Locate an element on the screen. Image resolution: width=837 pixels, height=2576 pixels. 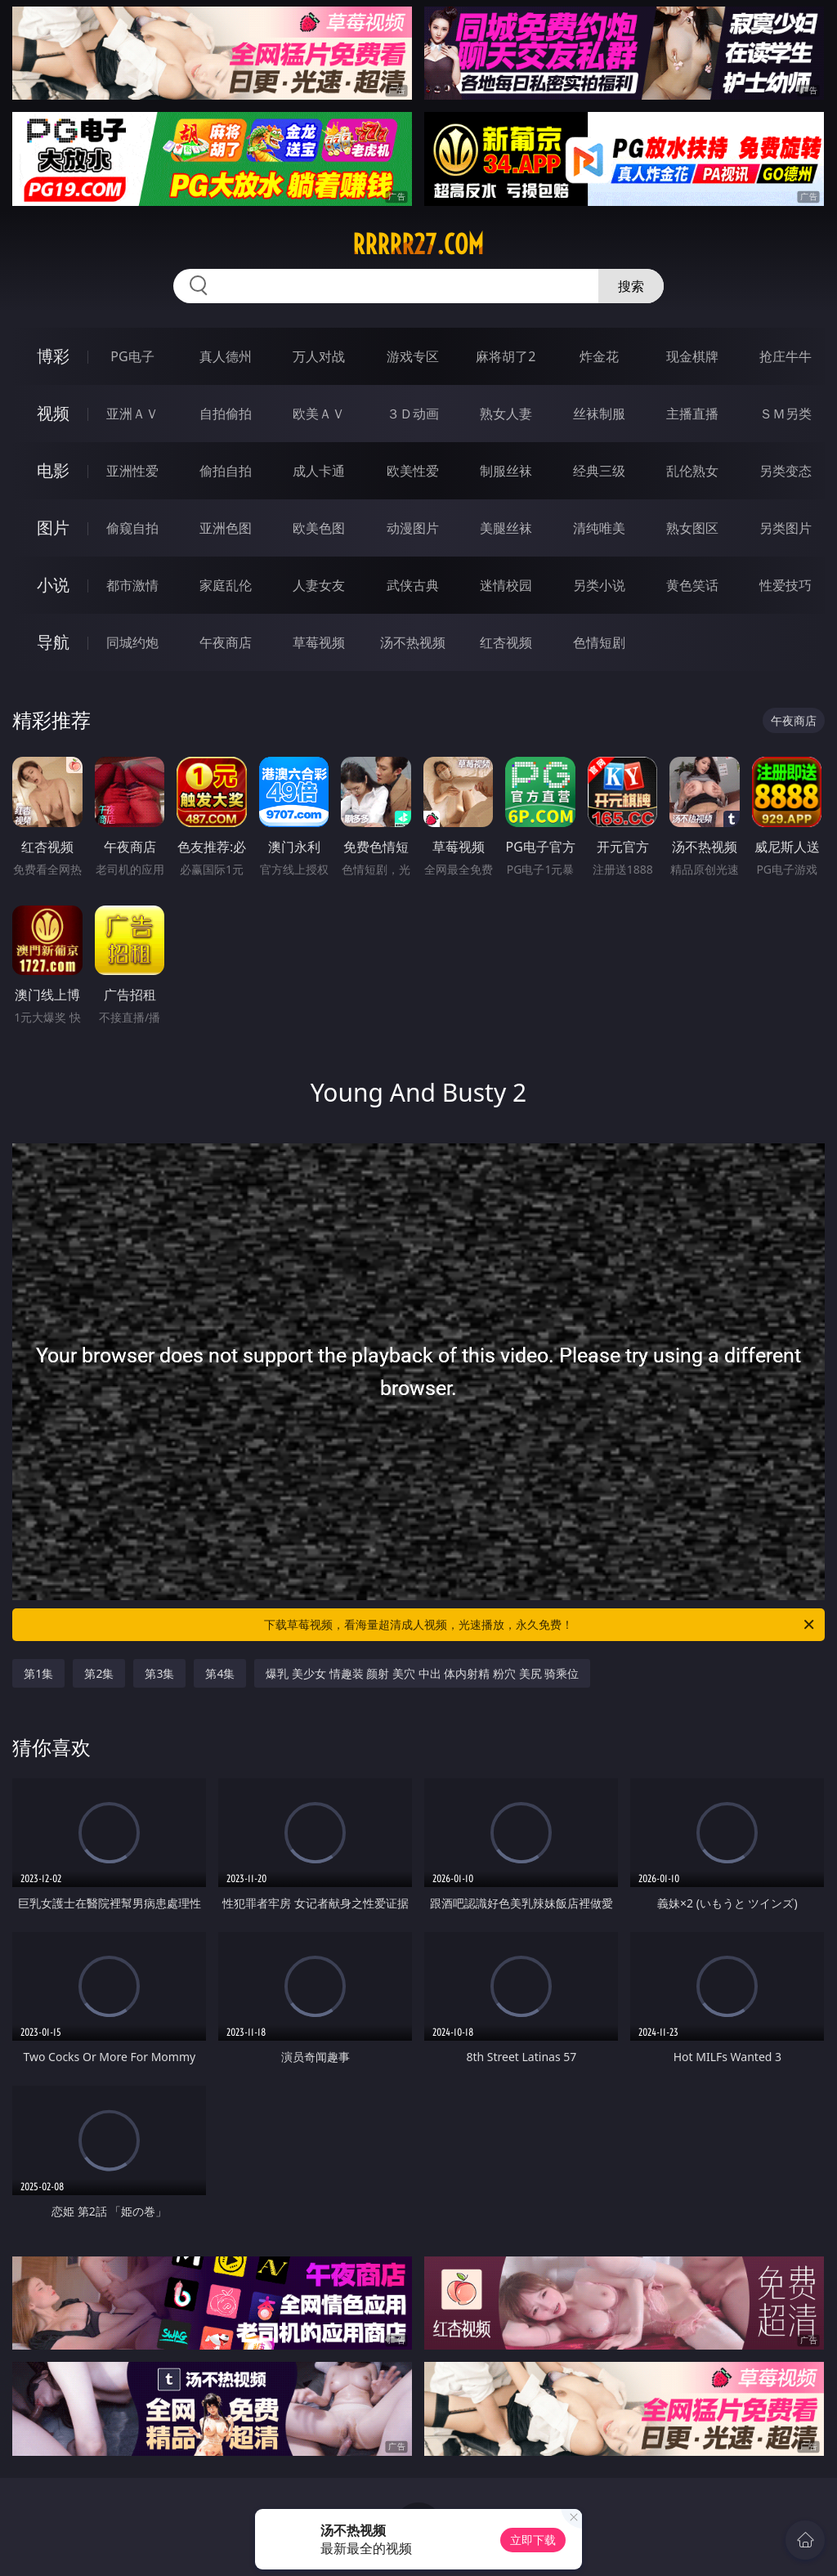
真人德州 is located at coordinates (225, 356).